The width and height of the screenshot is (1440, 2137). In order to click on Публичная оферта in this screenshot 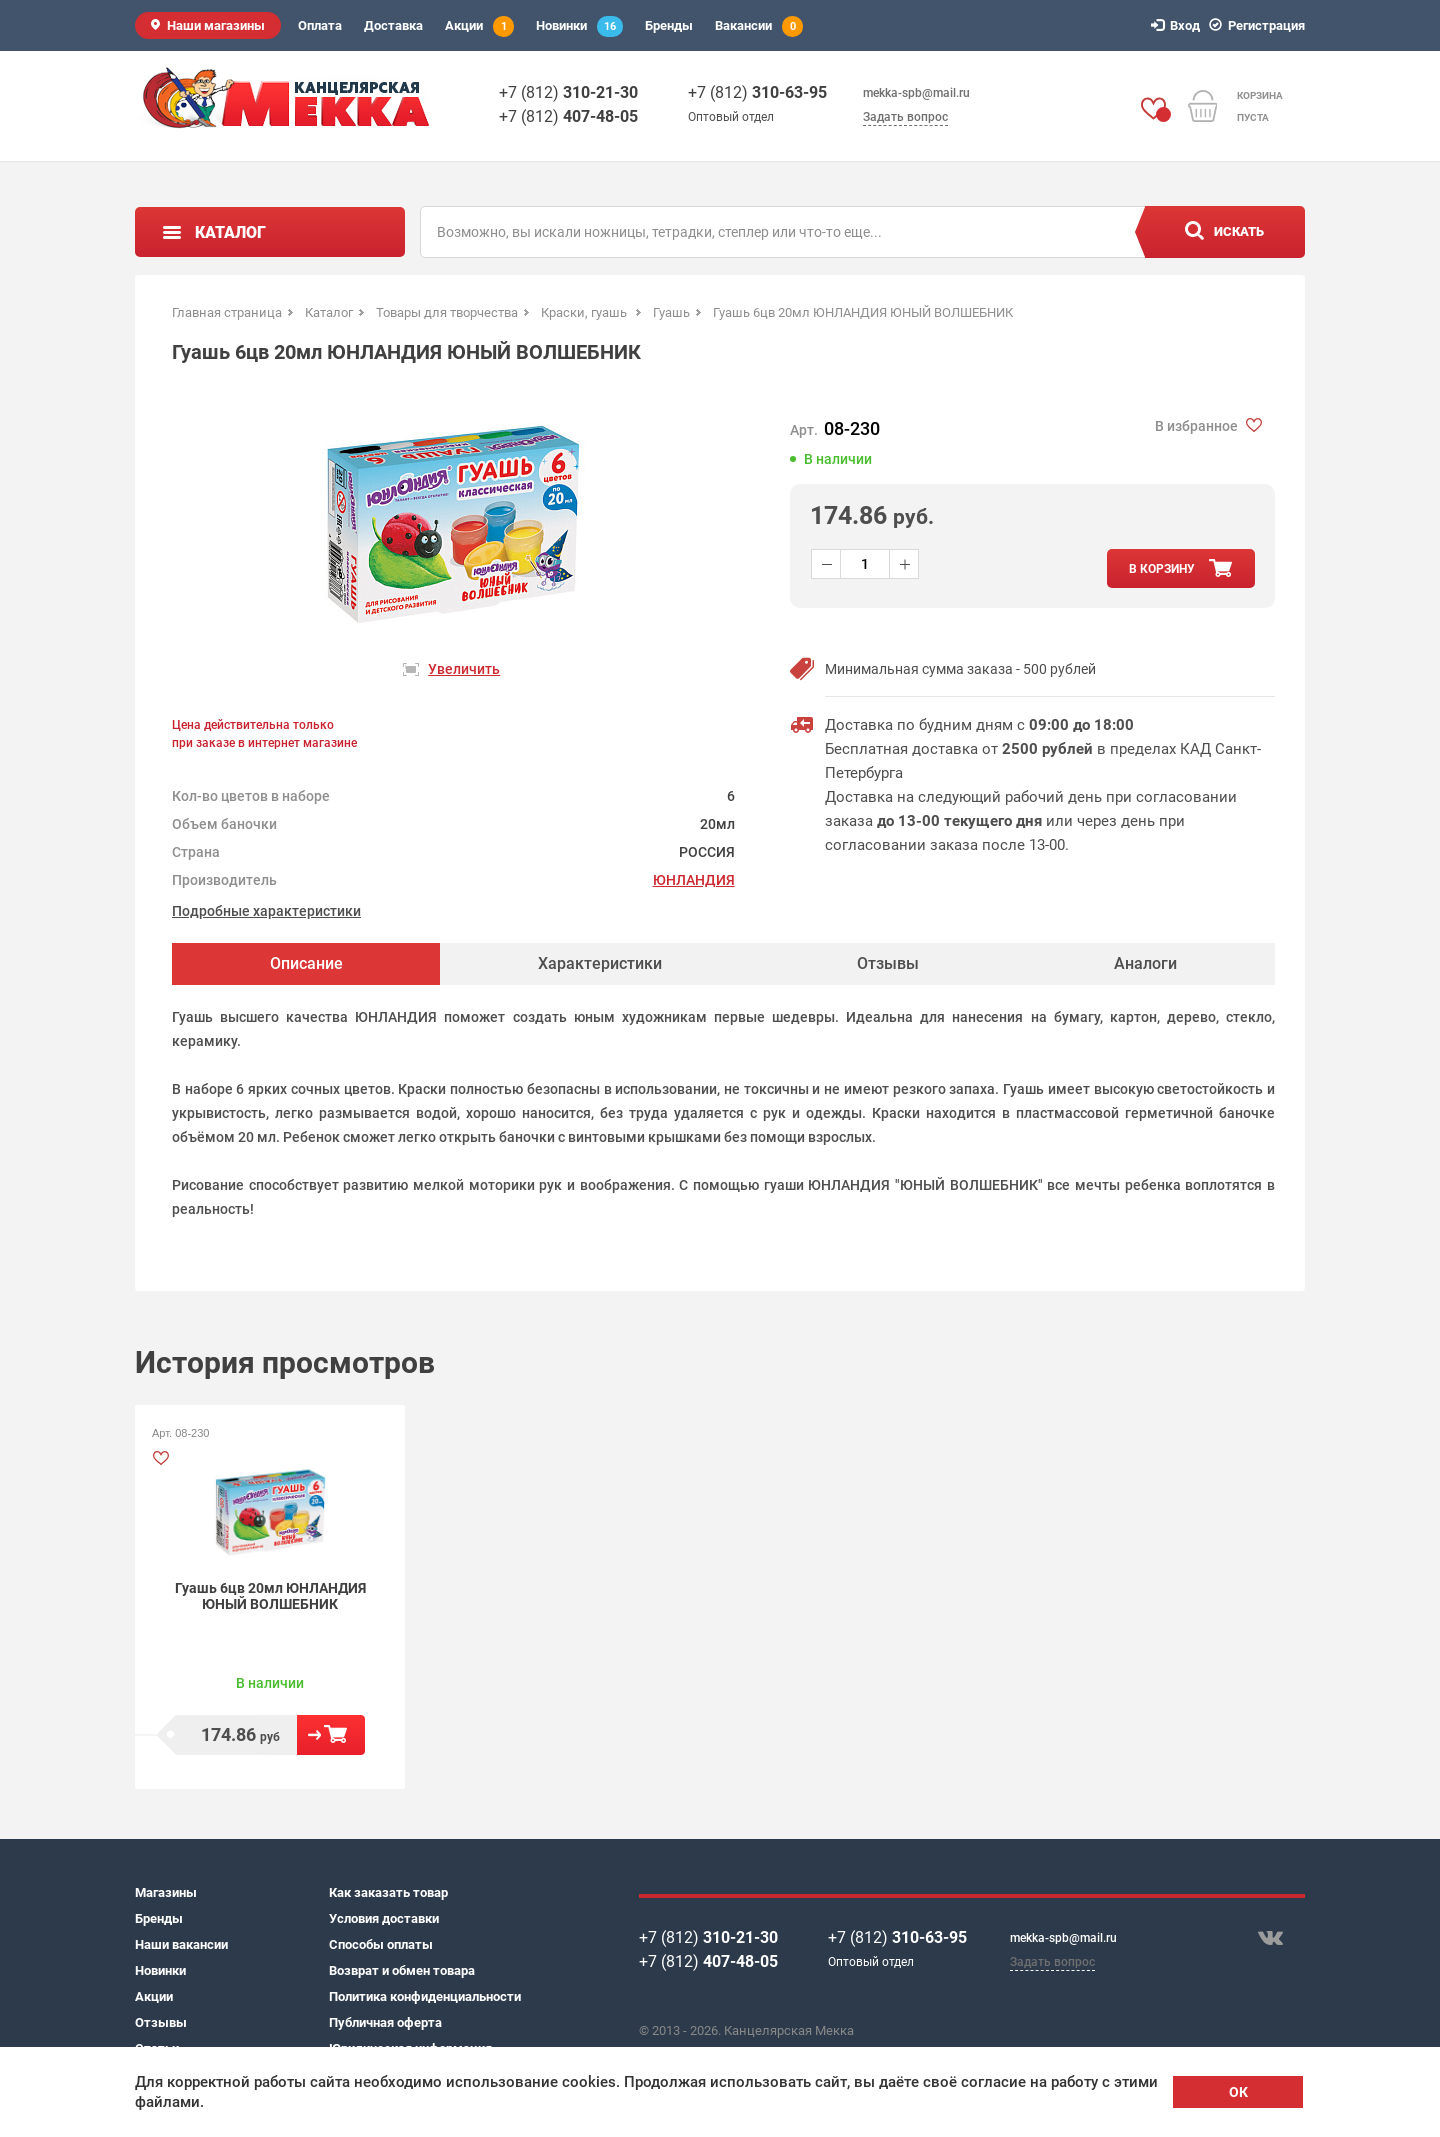, I will do `click(385, 2022)`.